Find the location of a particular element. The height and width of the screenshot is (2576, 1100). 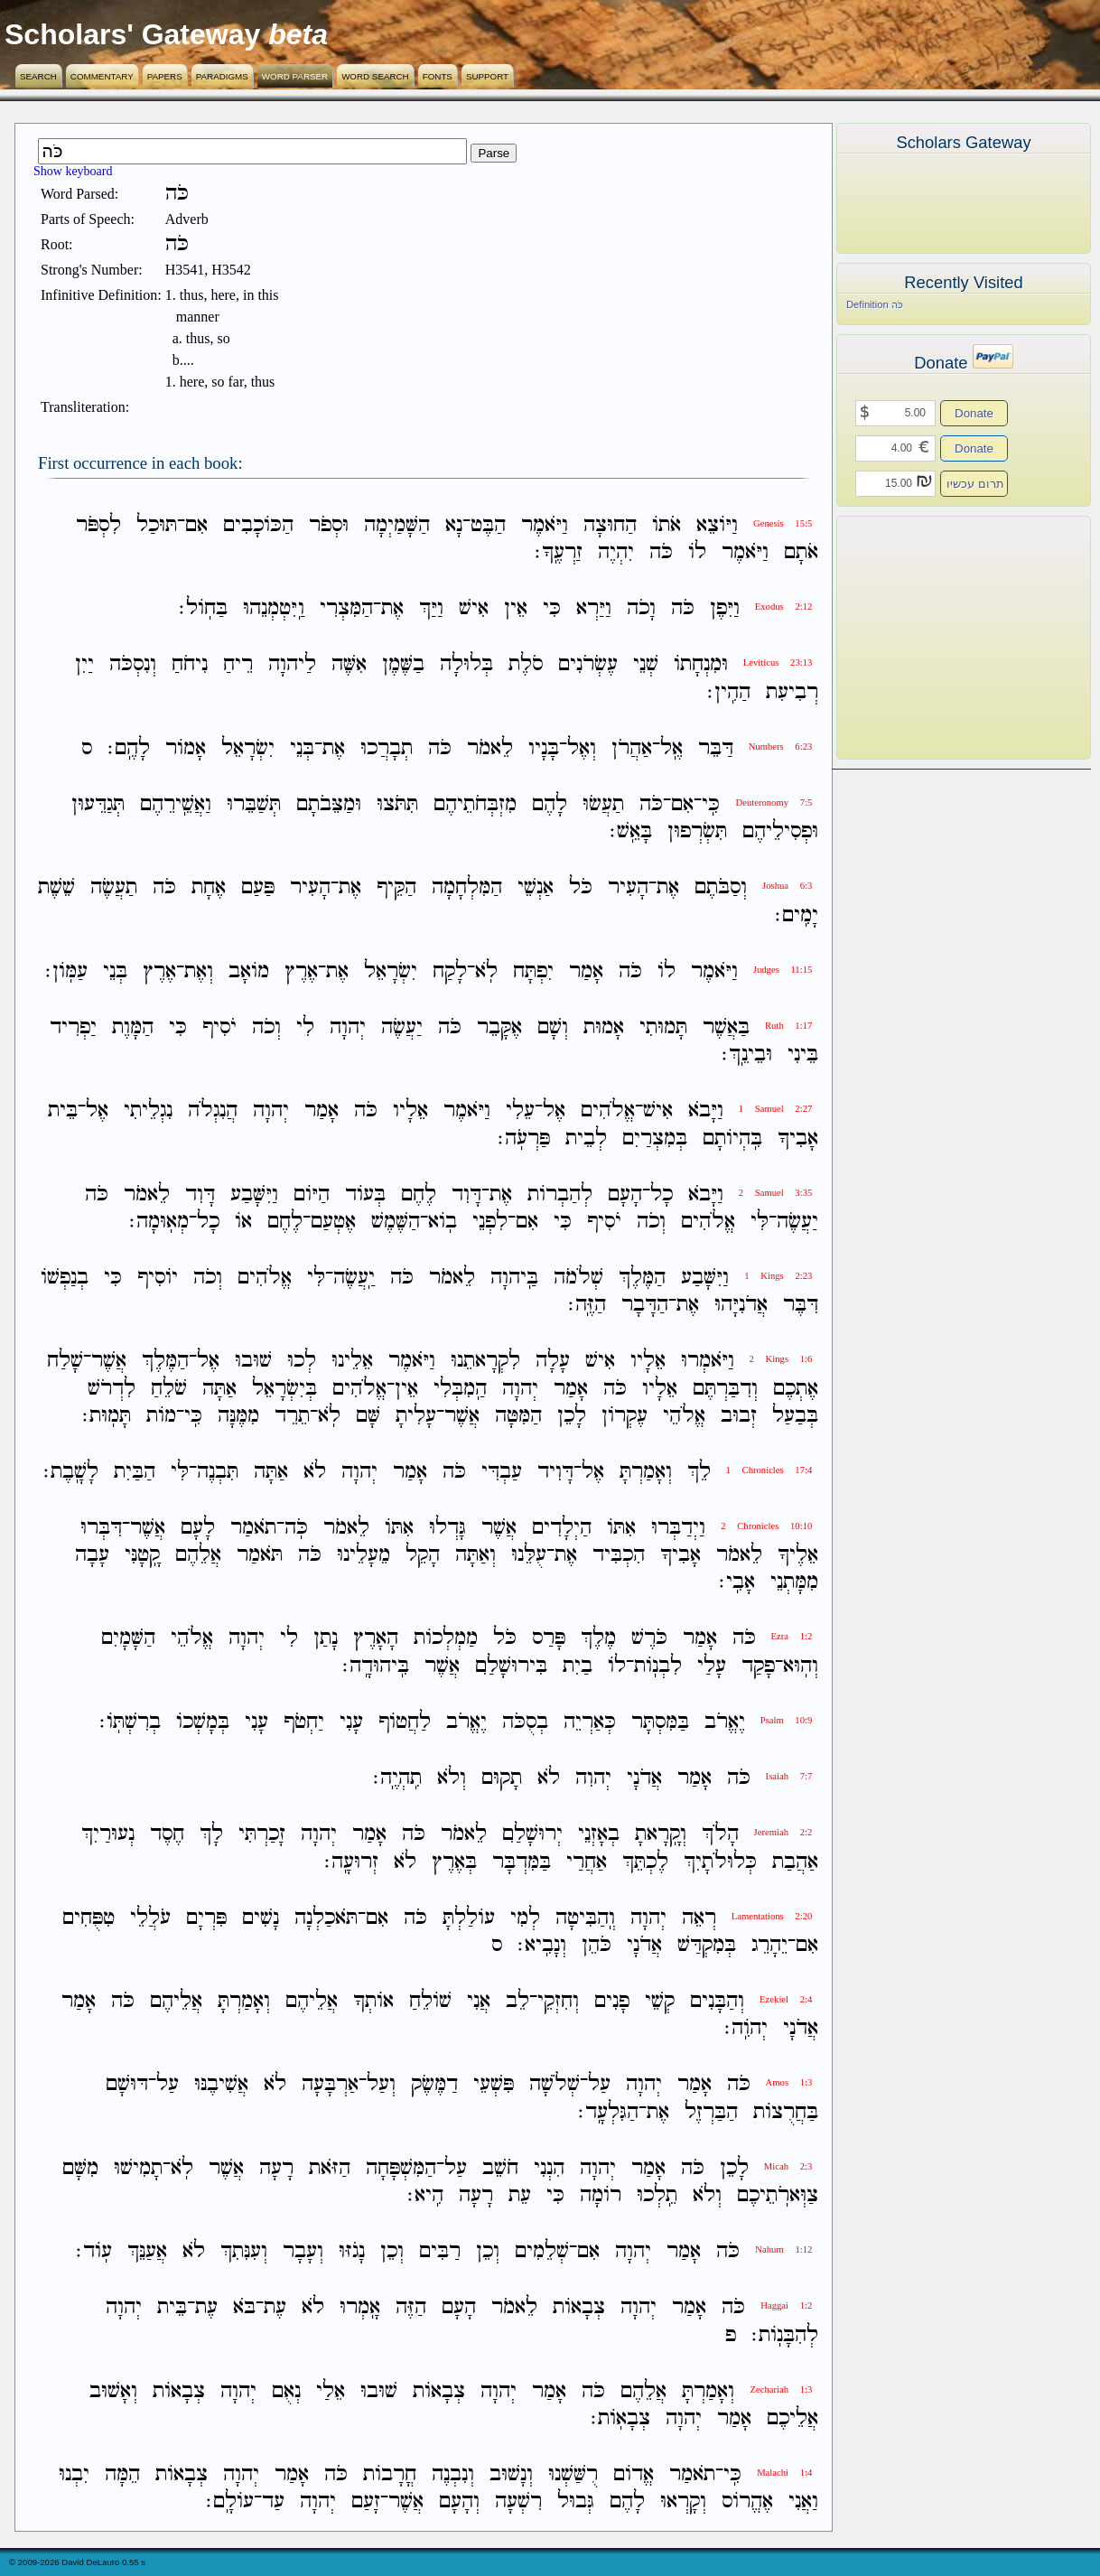

וַיַּךְ is located at coordinates (431, 608).